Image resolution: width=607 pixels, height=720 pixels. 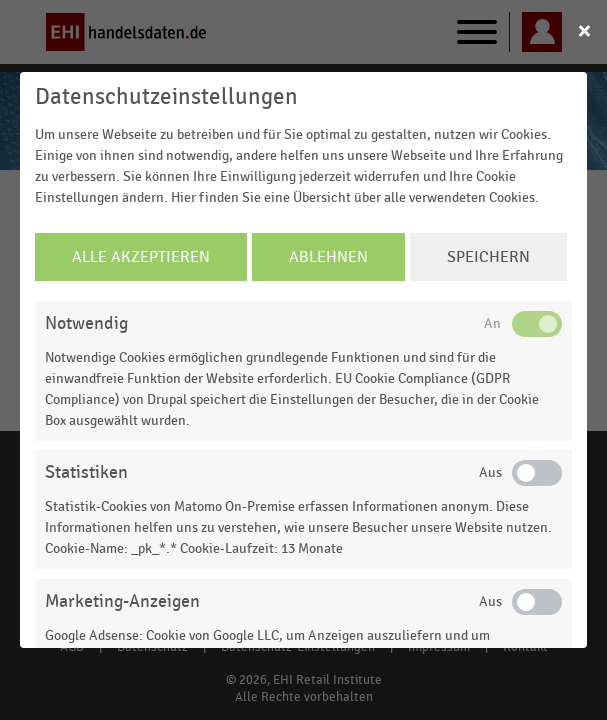 What do you see at coordinates (141, 257) in the screenshot?
I see `Alle Akzeptieren` at bounding box center [141, 257].